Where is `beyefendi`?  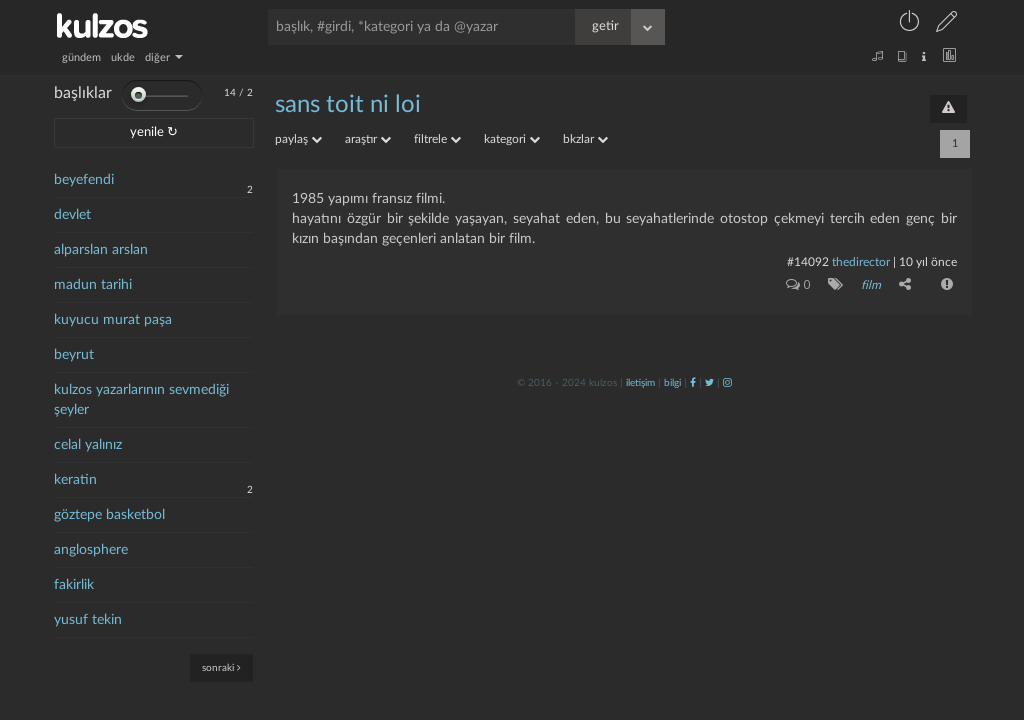 beyefendi is located at coordinates (84, 180).